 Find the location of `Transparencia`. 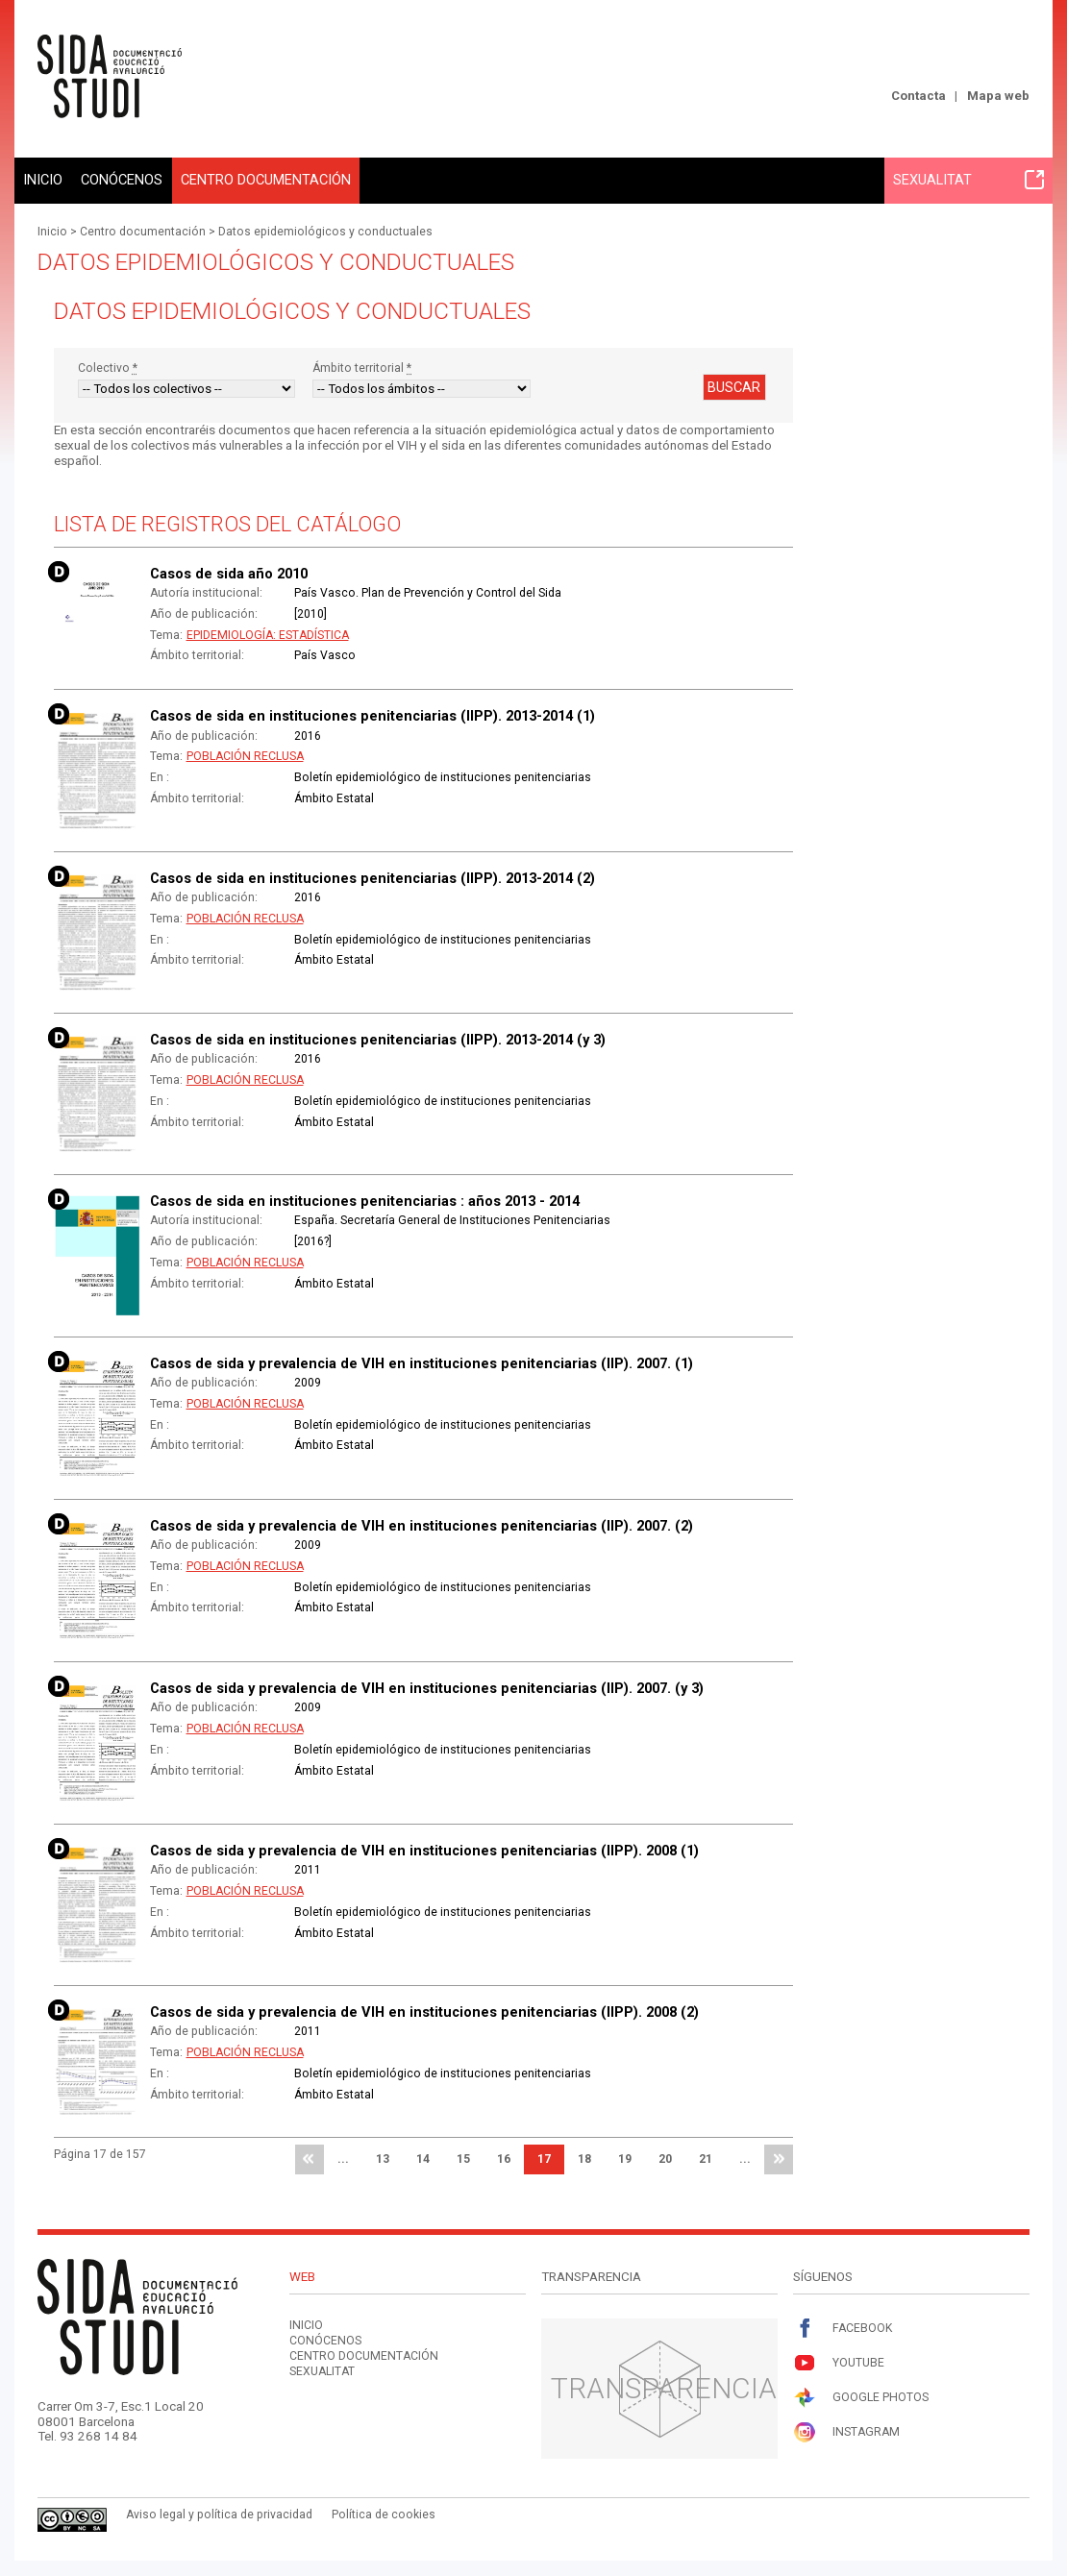

Transparencia is located at coordinates (664, 2388).